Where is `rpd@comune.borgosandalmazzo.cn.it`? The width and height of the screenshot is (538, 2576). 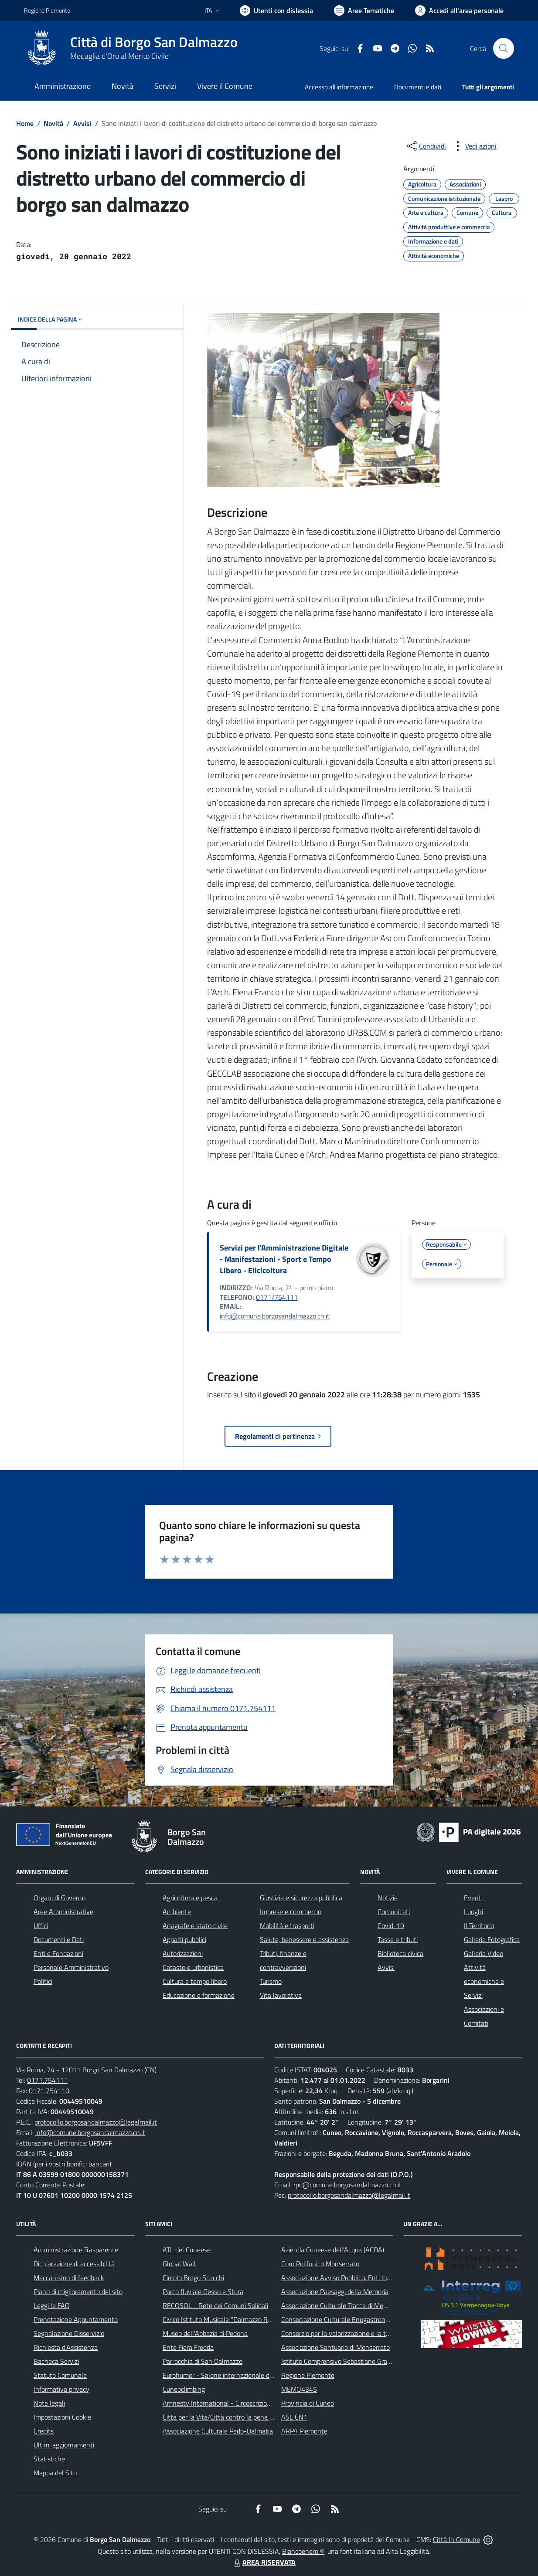
rpd@comune.borgosandalmazzo.cn.it is located at coordinates (347, 2184).